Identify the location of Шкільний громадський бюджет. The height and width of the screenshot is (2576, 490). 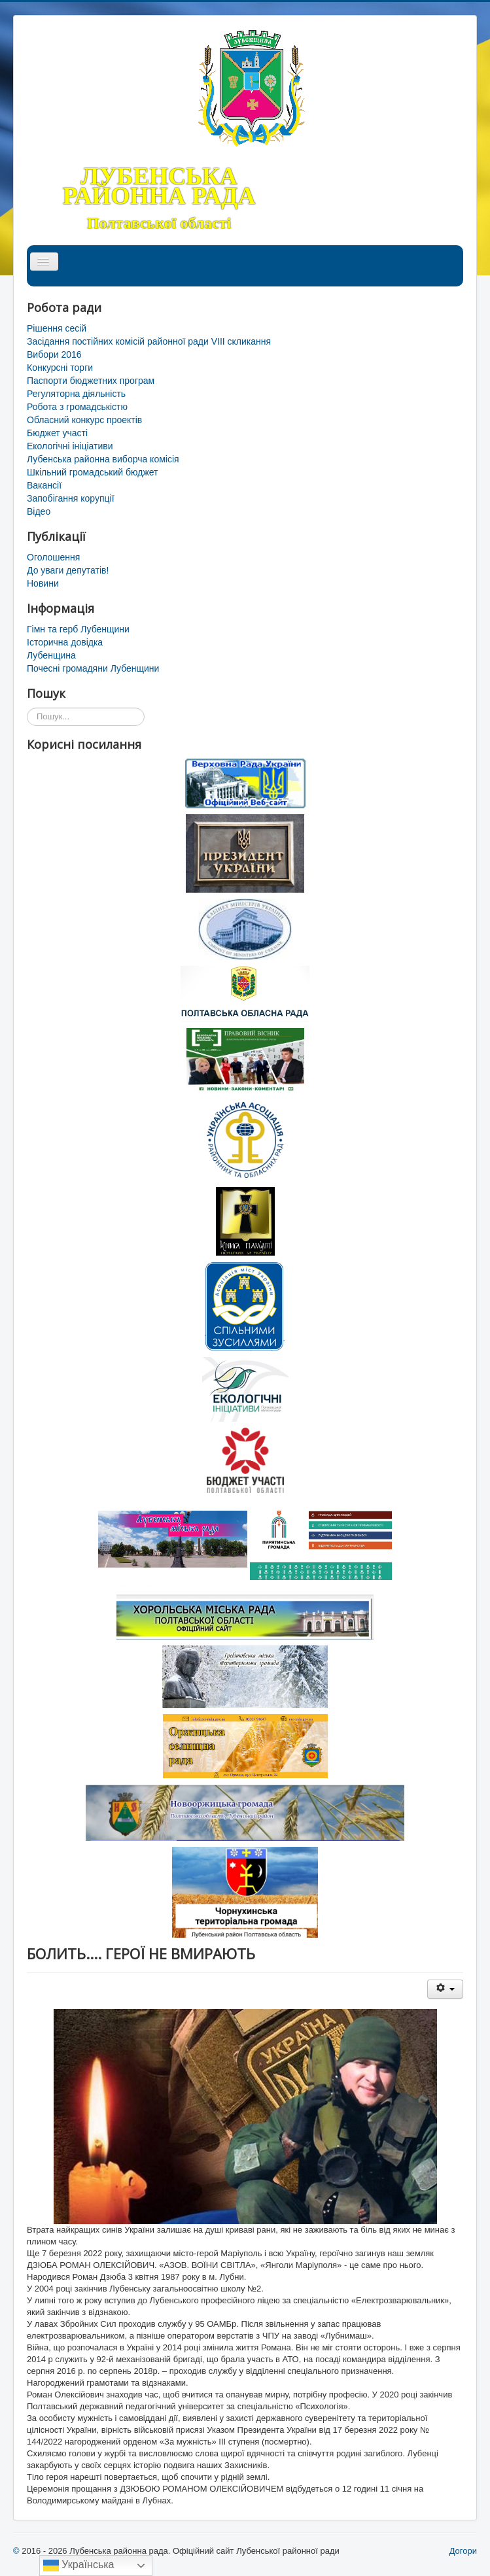
(92, 472).